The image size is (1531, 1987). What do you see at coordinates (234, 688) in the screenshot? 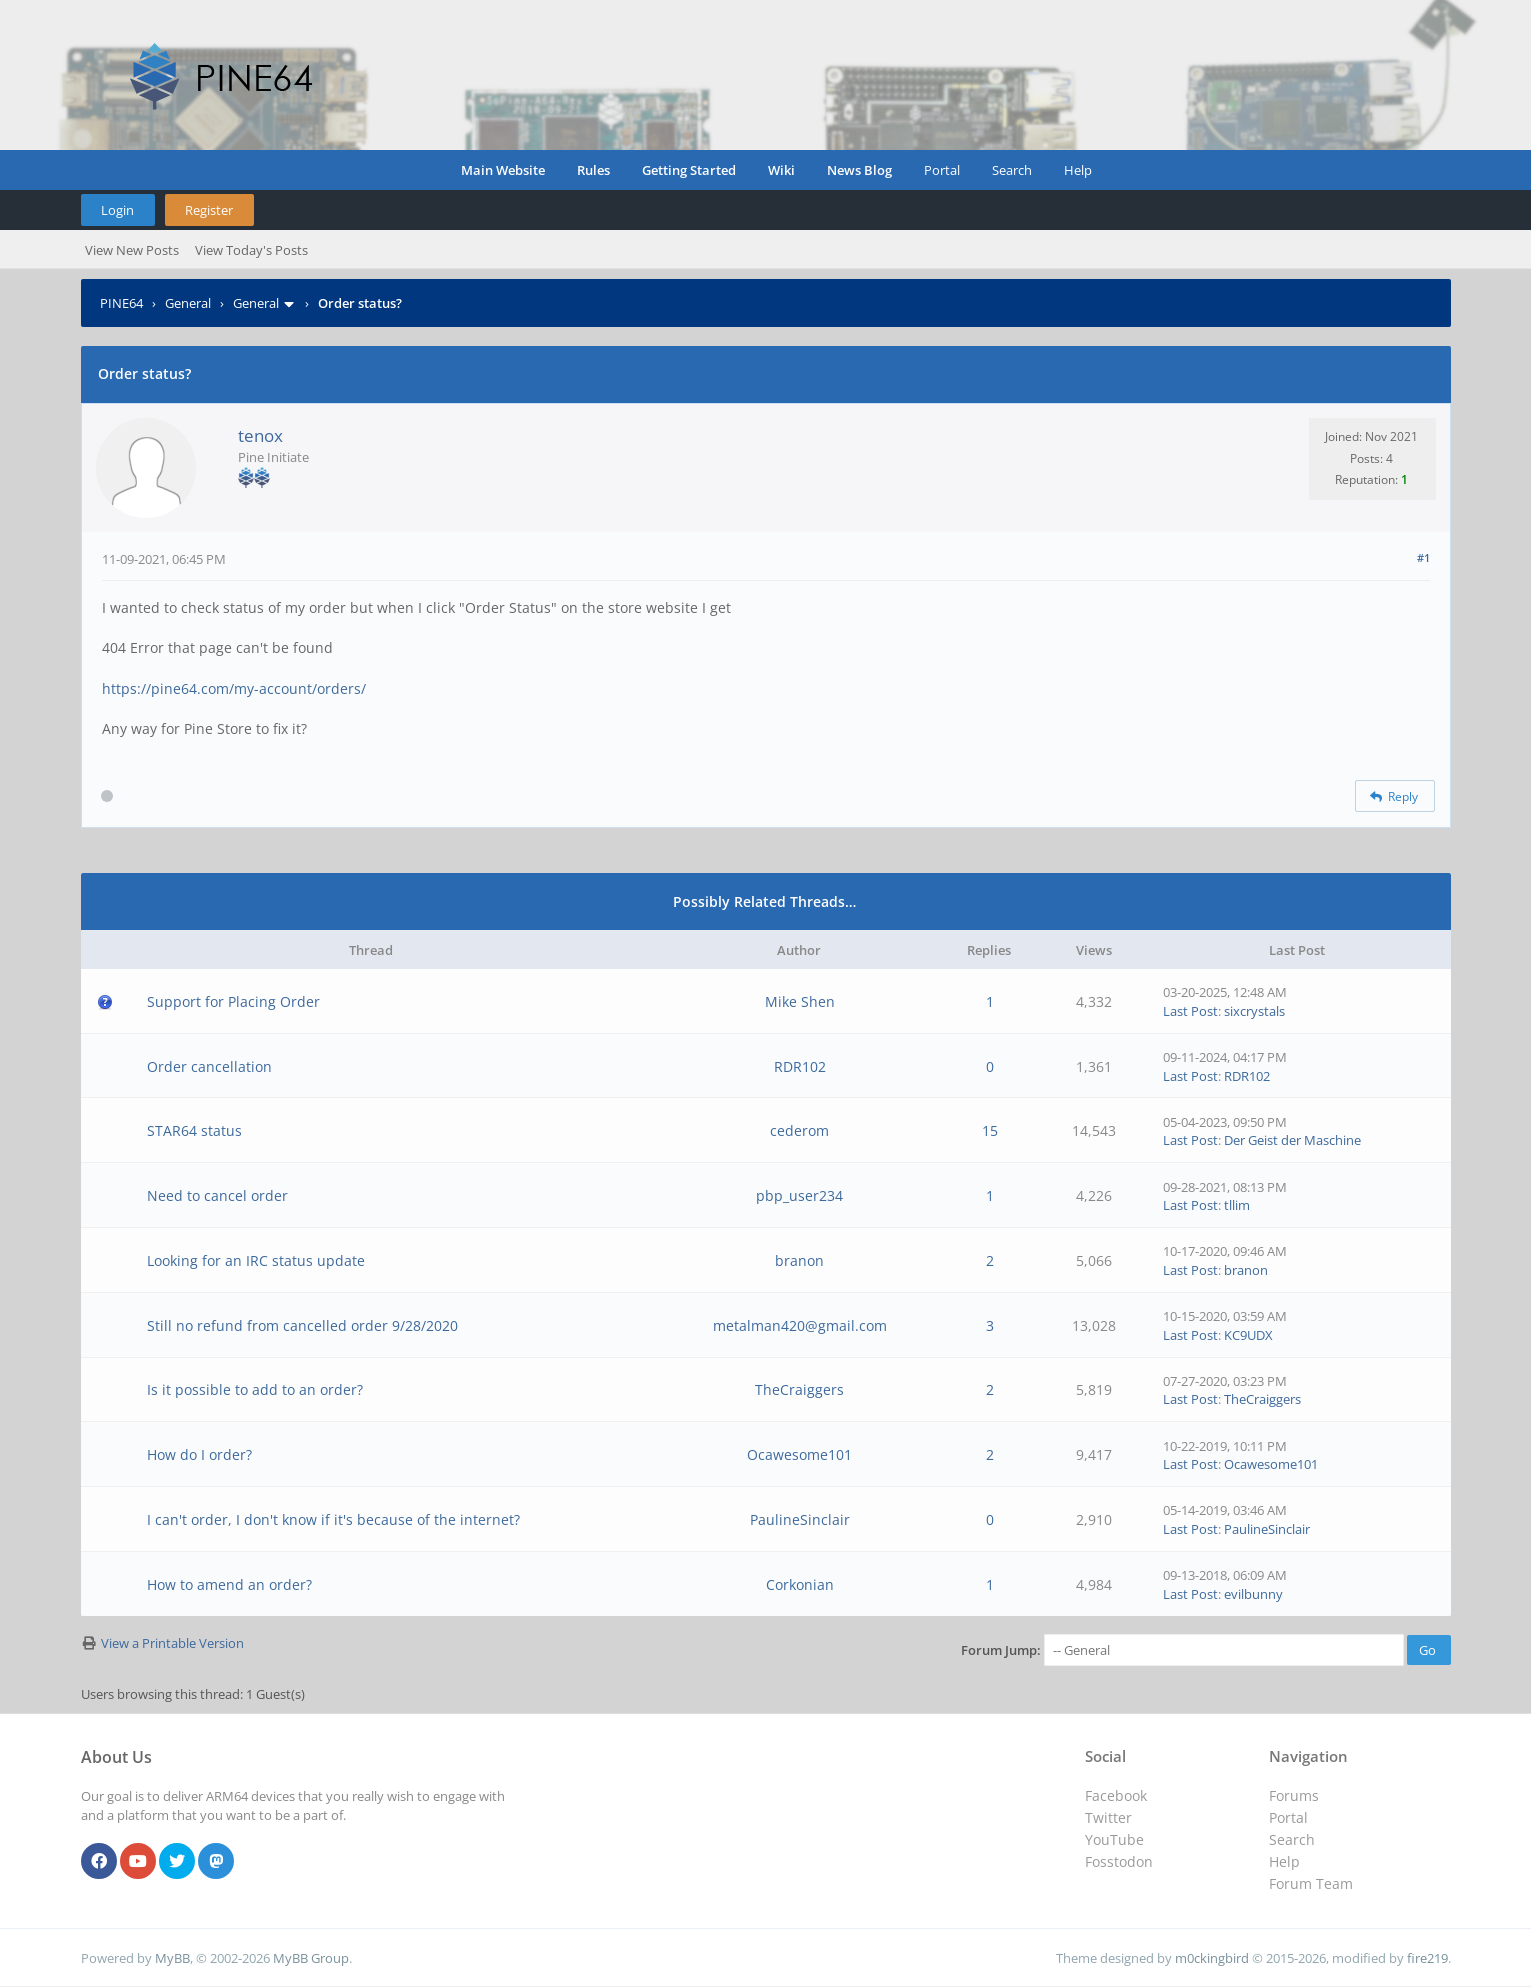
I see `https://pine64.com/my-account/orders/` at bounding box center [234, 688].